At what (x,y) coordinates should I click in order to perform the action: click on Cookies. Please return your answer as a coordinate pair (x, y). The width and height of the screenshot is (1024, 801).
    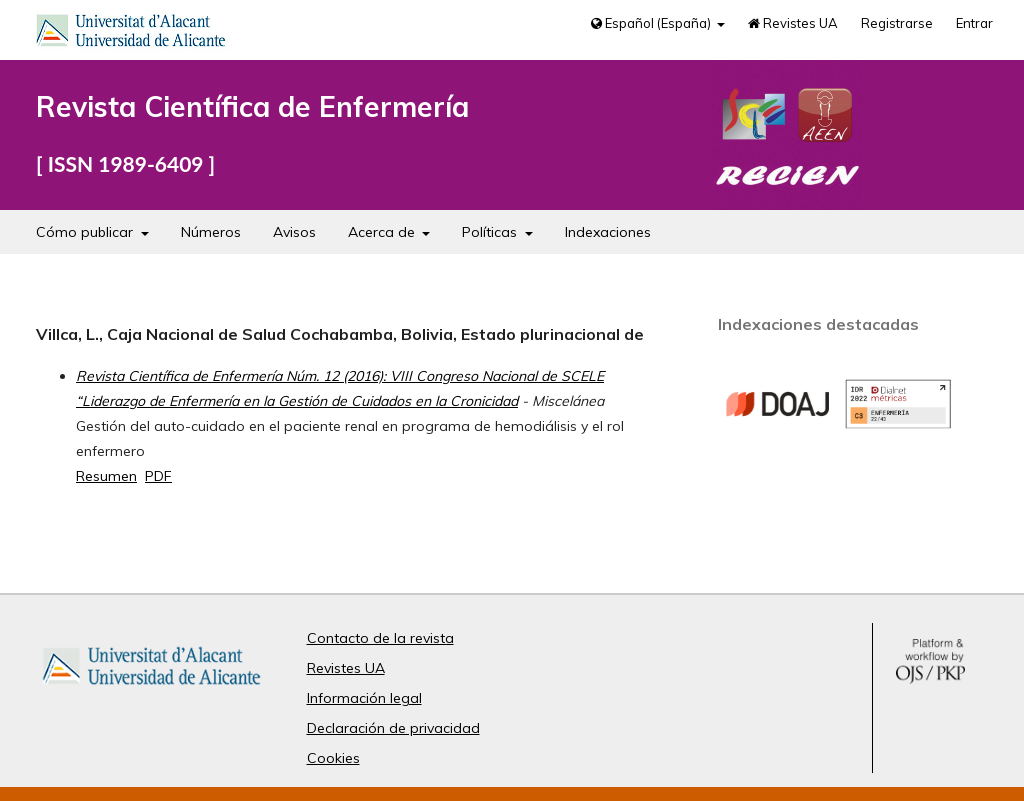
    Looking at the image, I should click on (333, 758).